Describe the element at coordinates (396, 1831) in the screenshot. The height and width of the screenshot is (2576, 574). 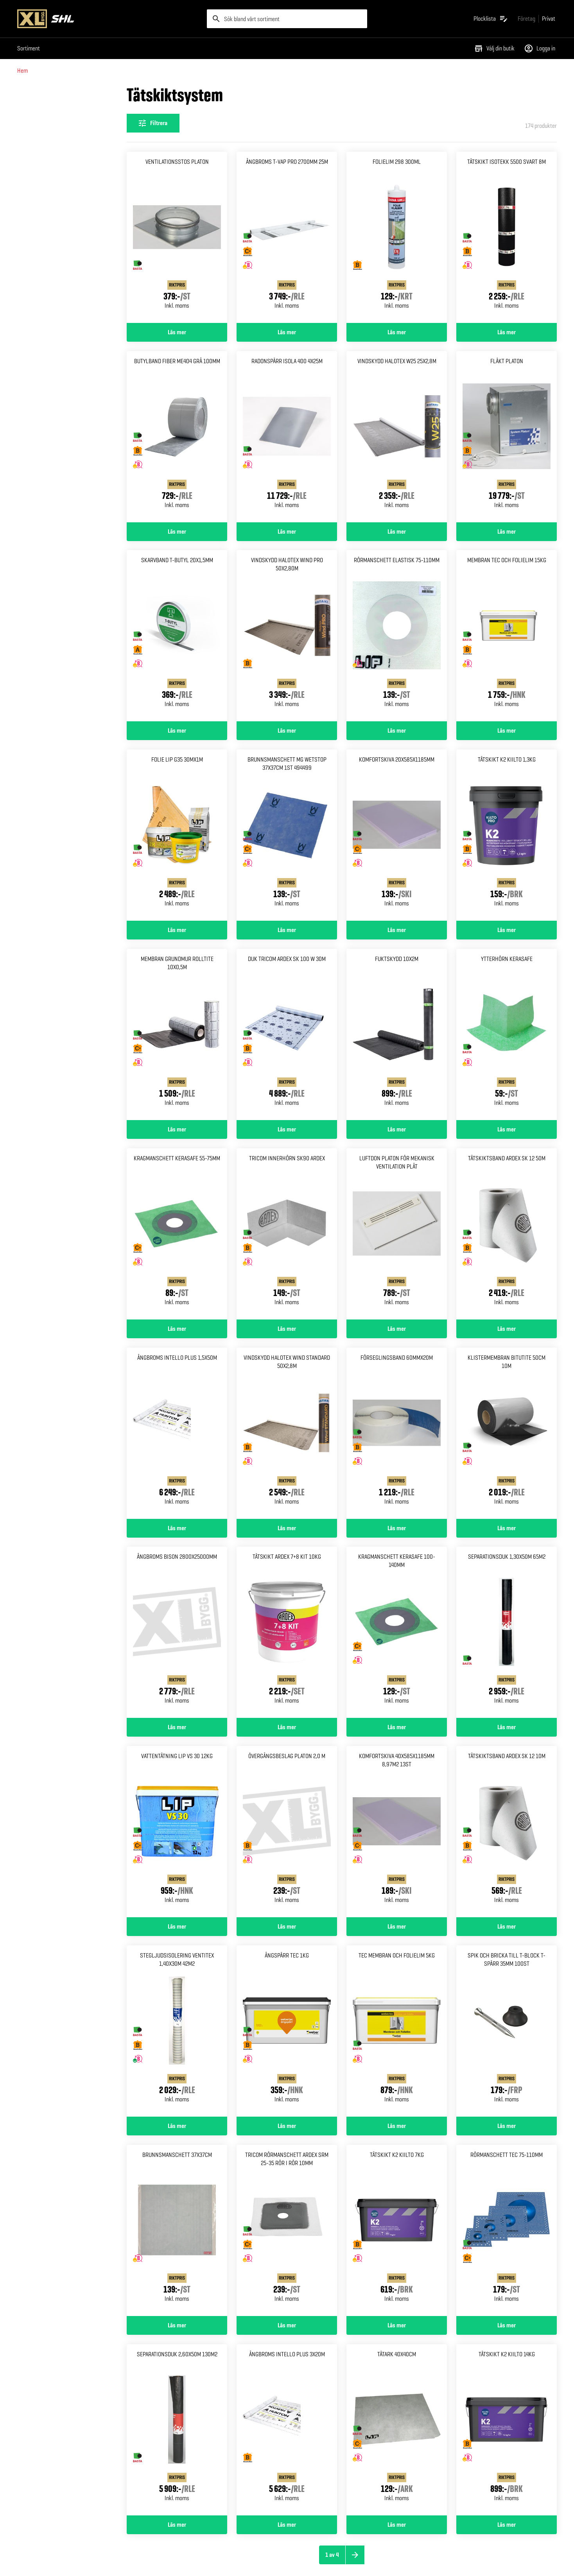
I see `[Gå till produktsidan för Komfortskiva 40x585x1185mm 8,97m2 13st]` at that location.